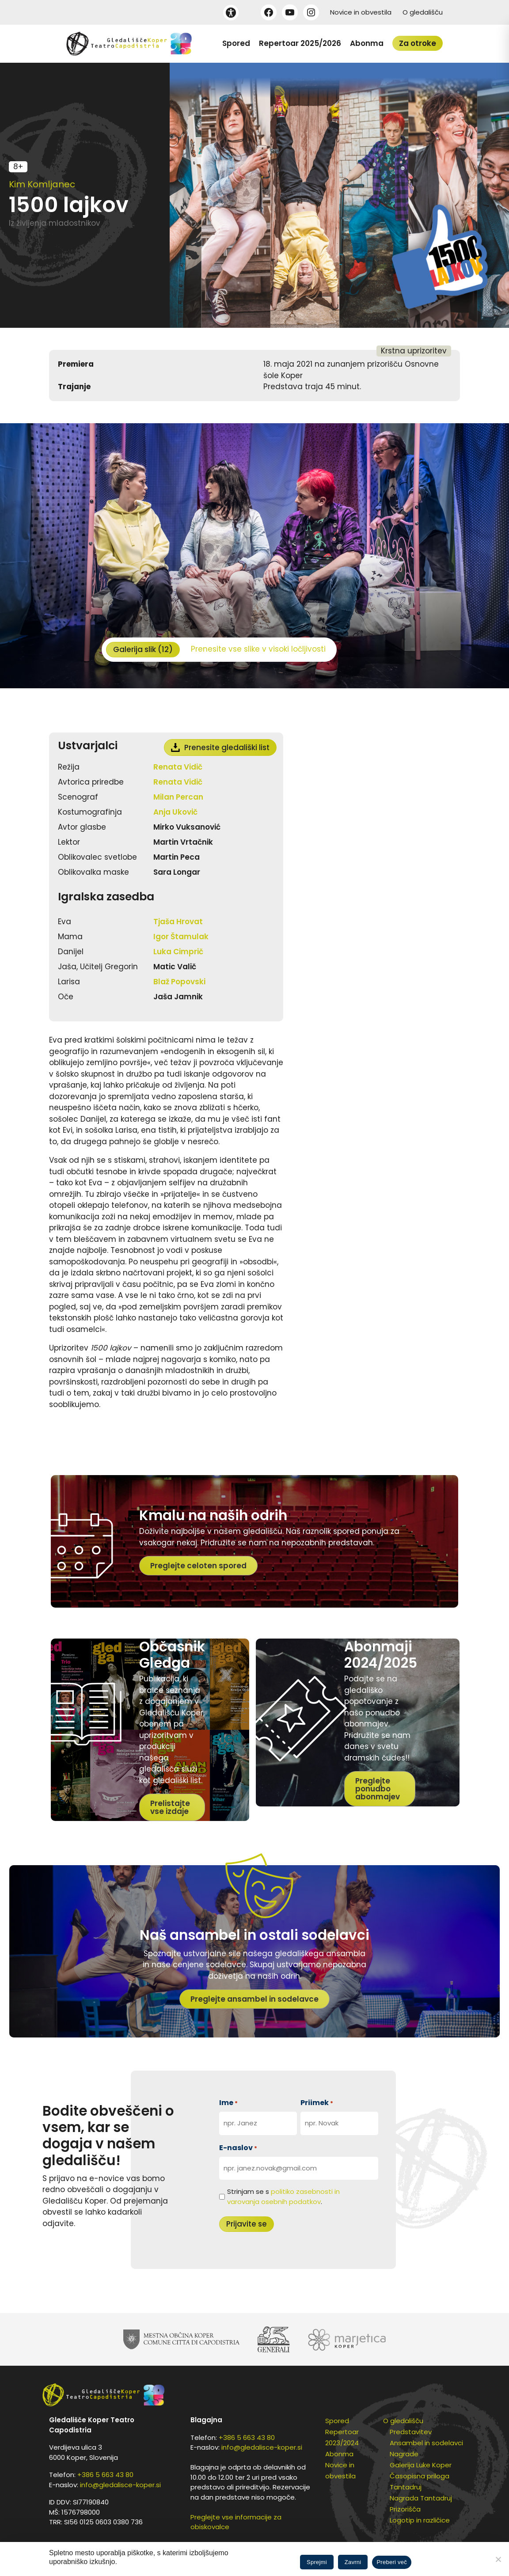 The image size is (509, 2576). I want to click on Ansambel in sodelavci, so click(426, 2442).